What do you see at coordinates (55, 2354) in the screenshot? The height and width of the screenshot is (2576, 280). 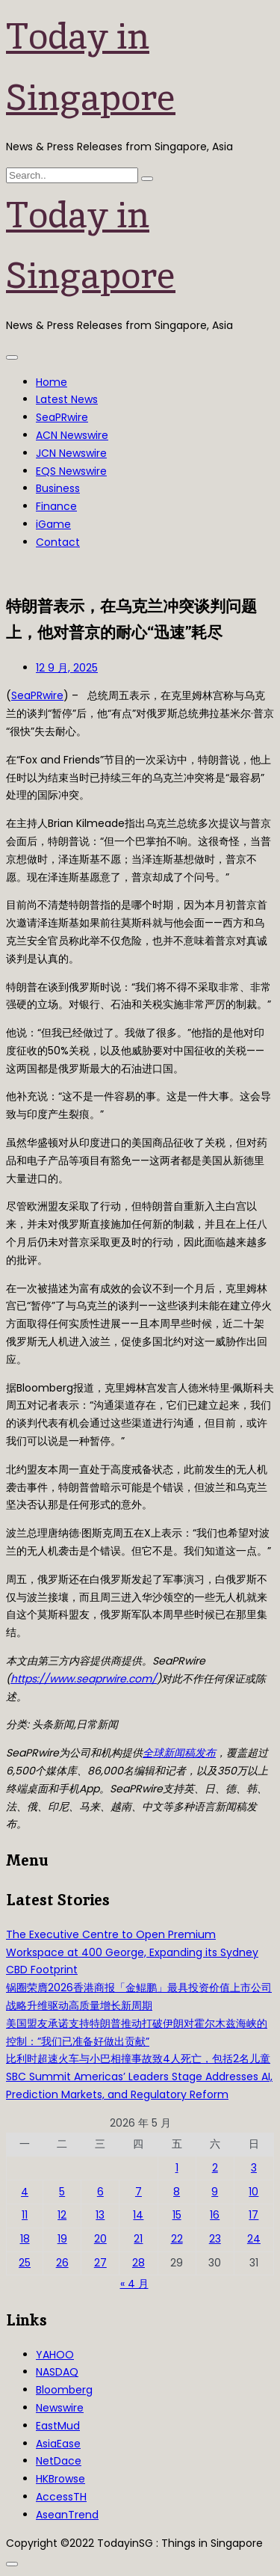 I see `YAHOO` at bounding box center [55, 2354].